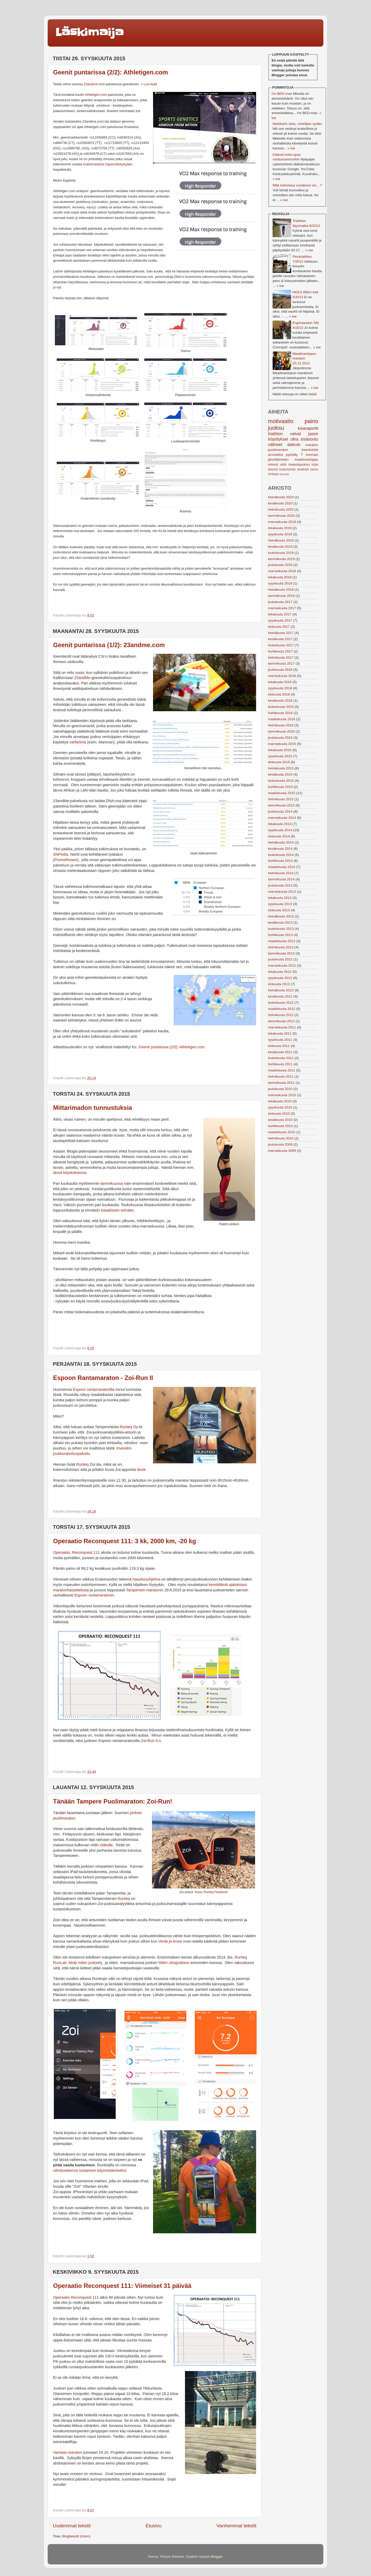 Image resolution: width=371 pixels, height=2576 pixels. I want to click on kesäkuuta 2019, so click(280, 546).